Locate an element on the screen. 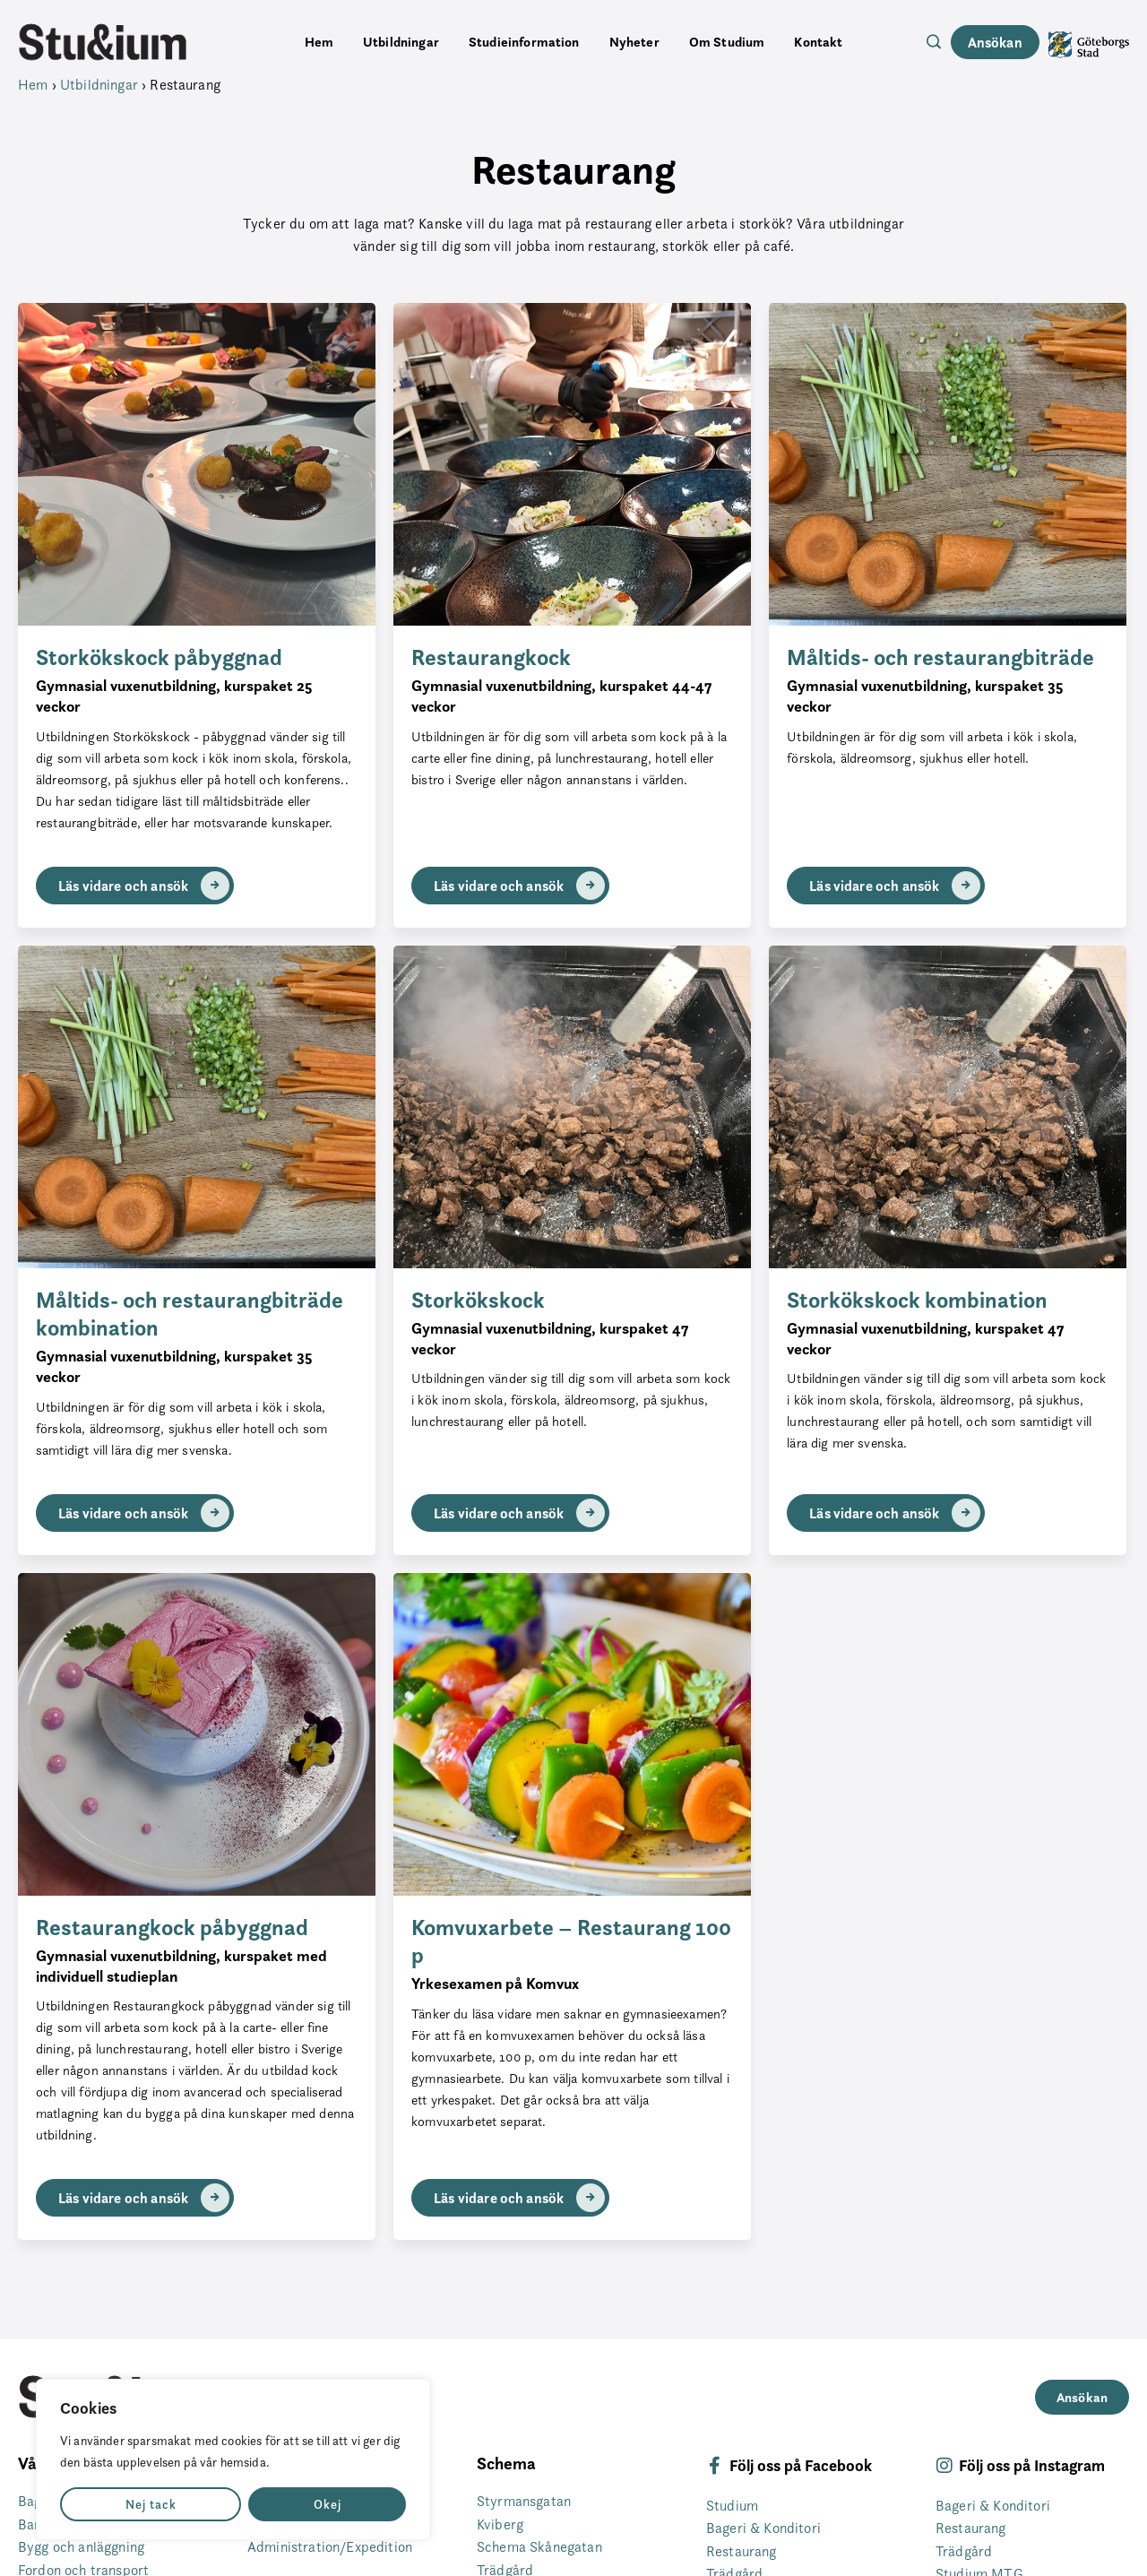  Storkökskock kombination is located at coordinates (917, 1300).